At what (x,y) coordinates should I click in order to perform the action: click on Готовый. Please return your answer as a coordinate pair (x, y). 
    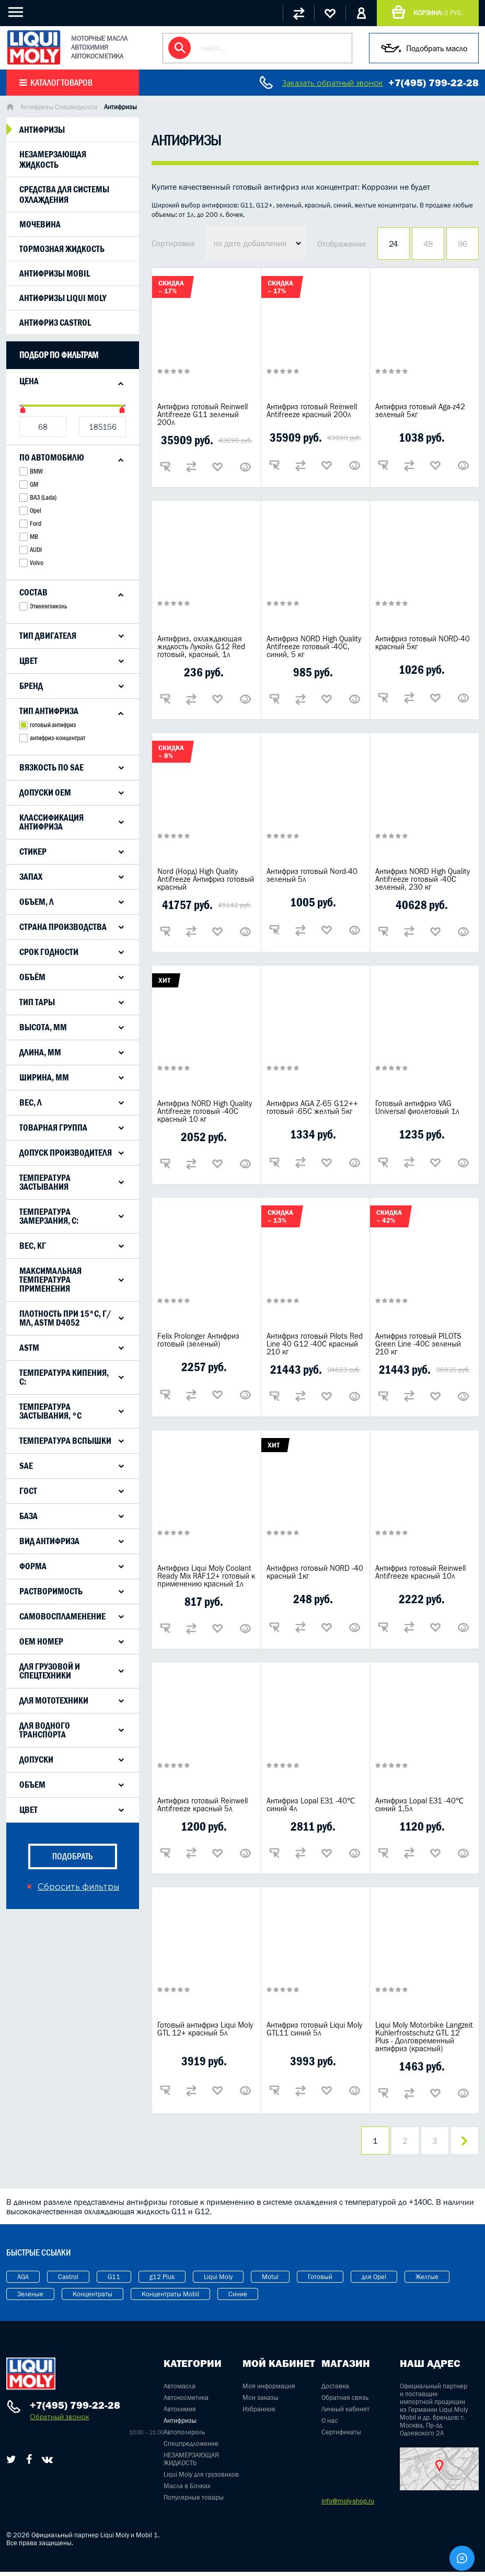
    Looking at the image, I should click on (320, 2281).